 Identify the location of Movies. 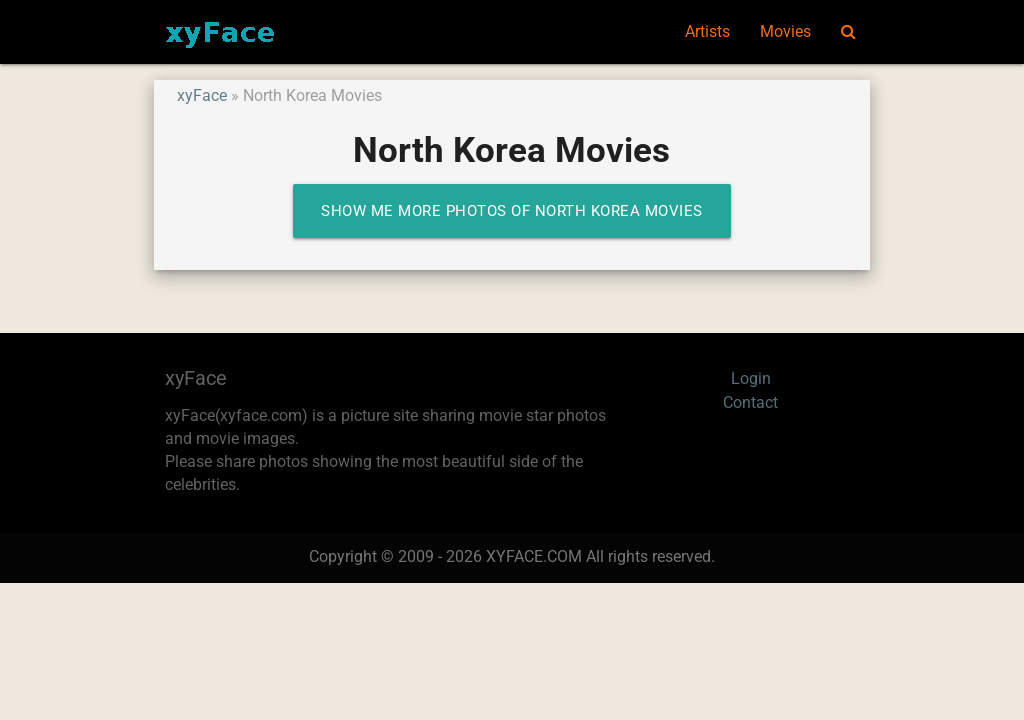
(785, 32).